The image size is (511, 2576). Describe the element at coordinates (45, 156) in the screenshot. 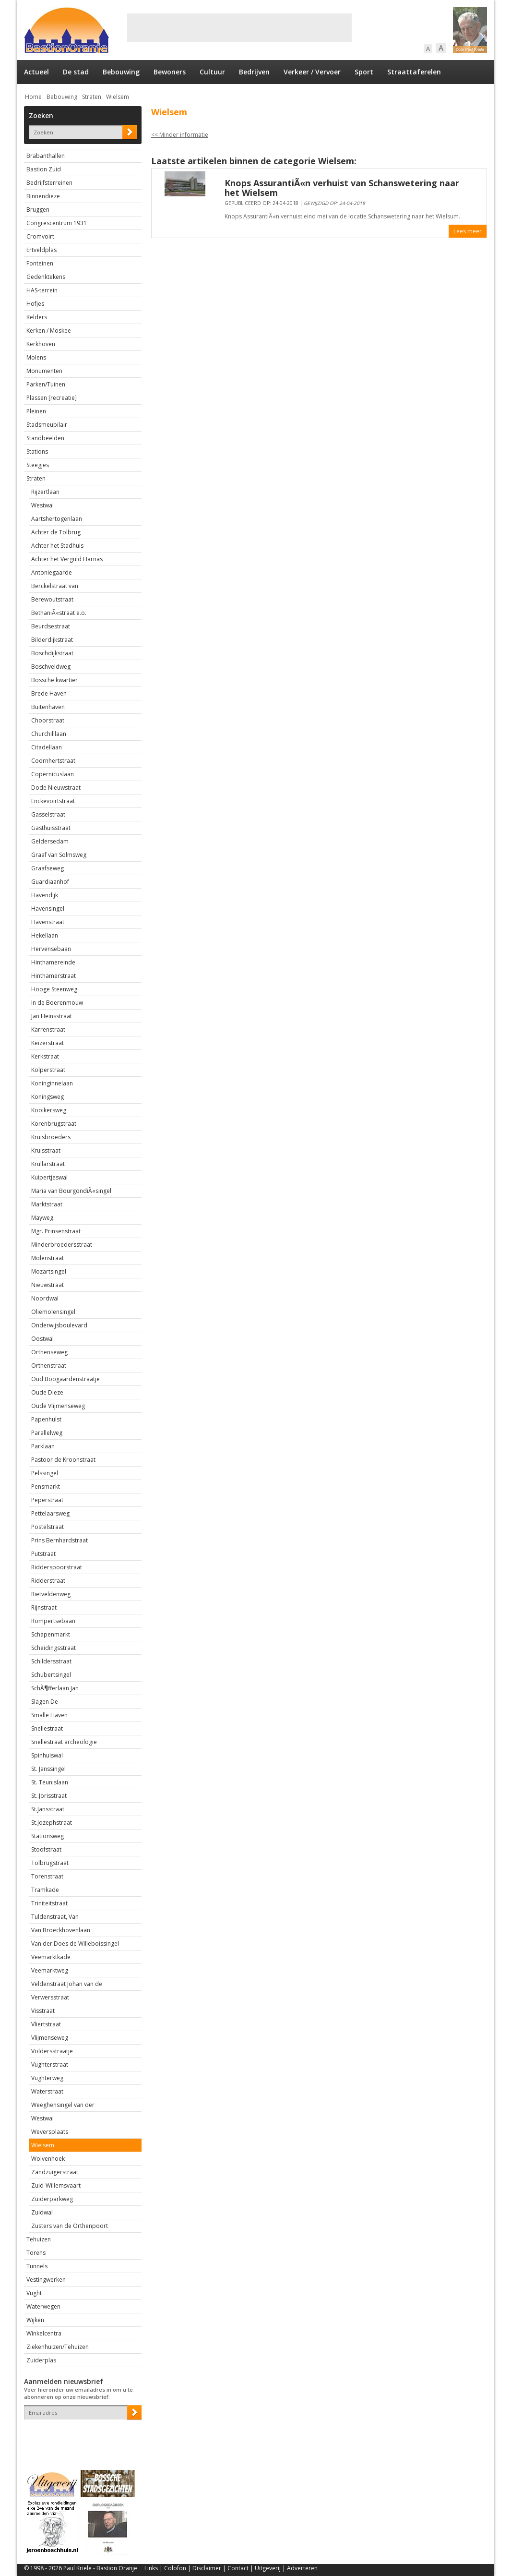

I see `Brabanthallen` at that location.